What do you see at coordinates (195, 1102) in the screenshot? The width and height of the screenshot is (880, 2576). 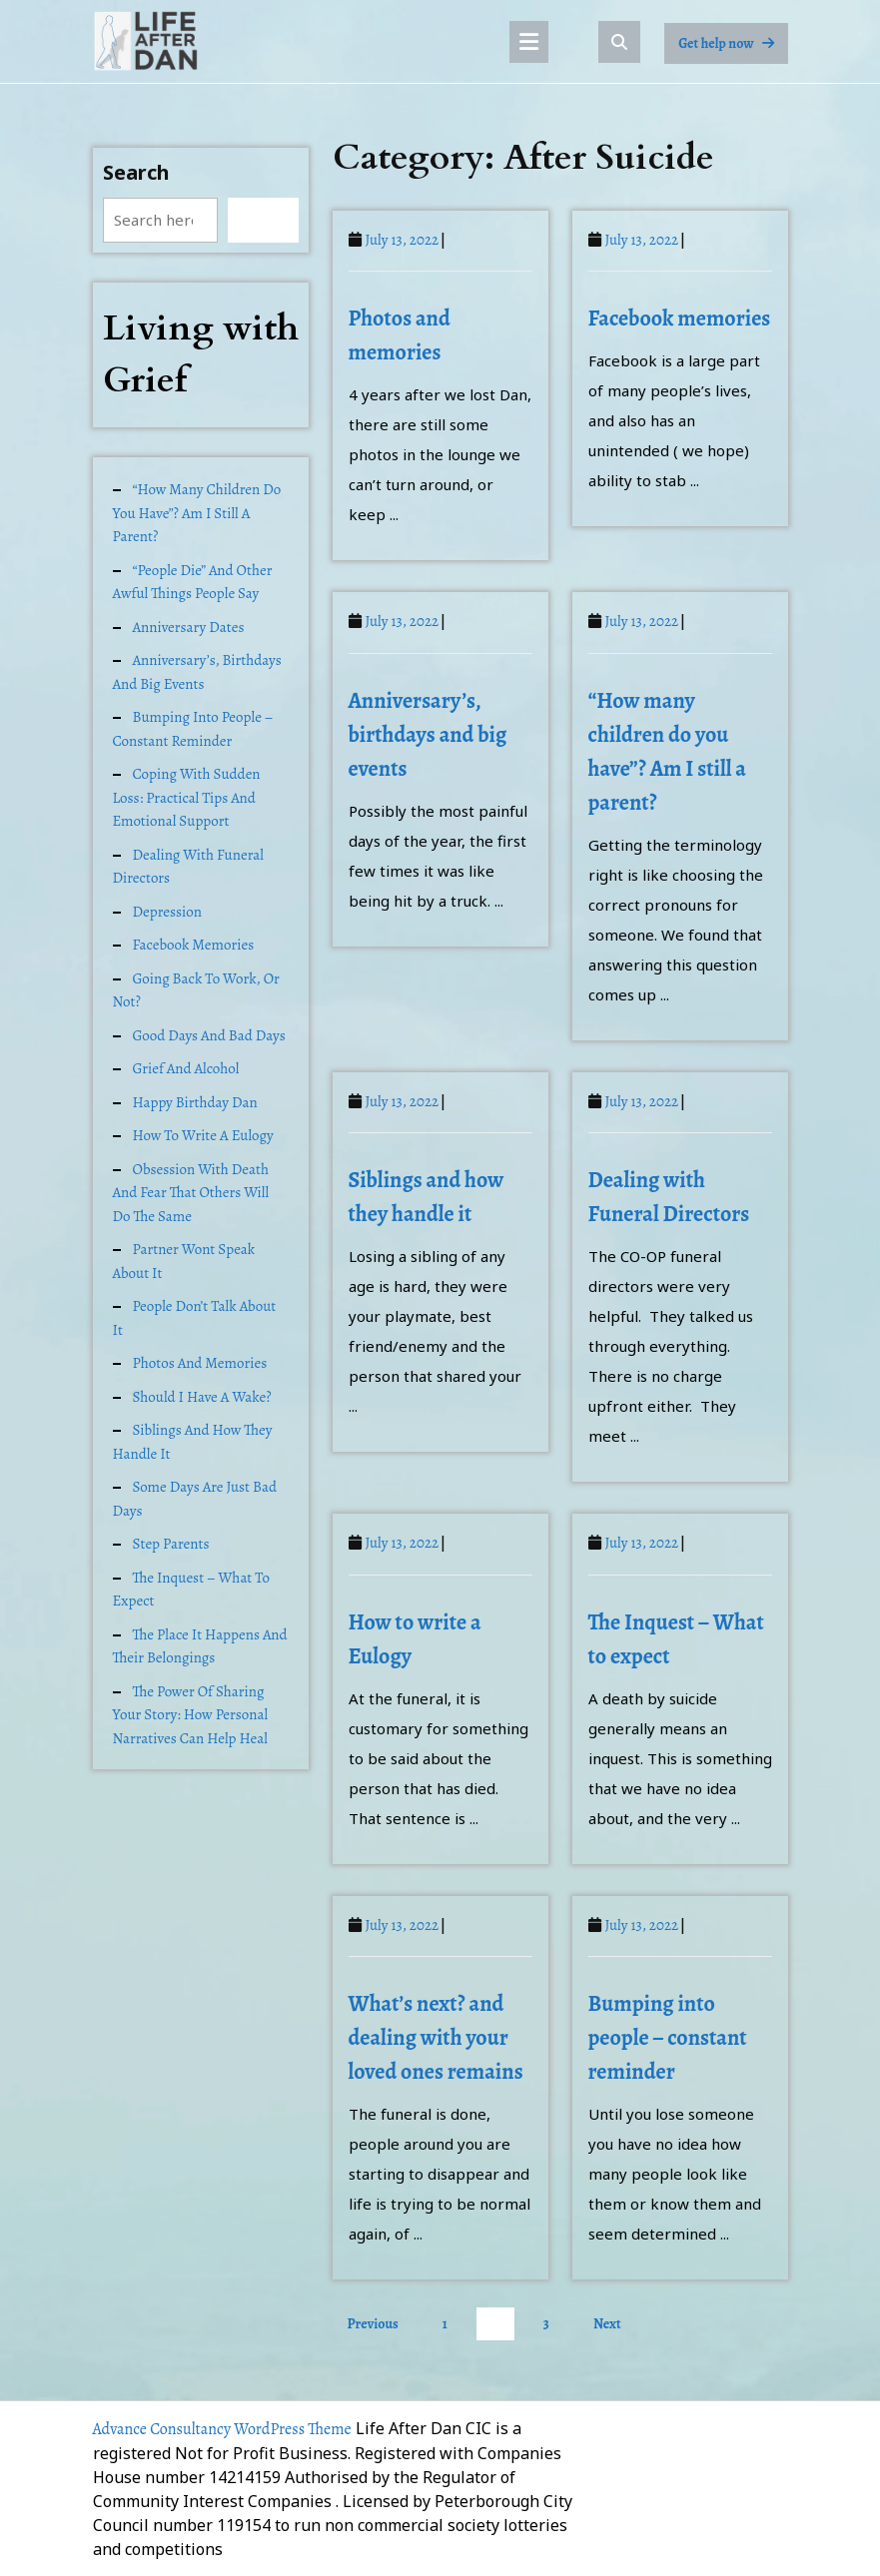 I see `Happy Birthday Dan` at bounding box center [195, 1102].